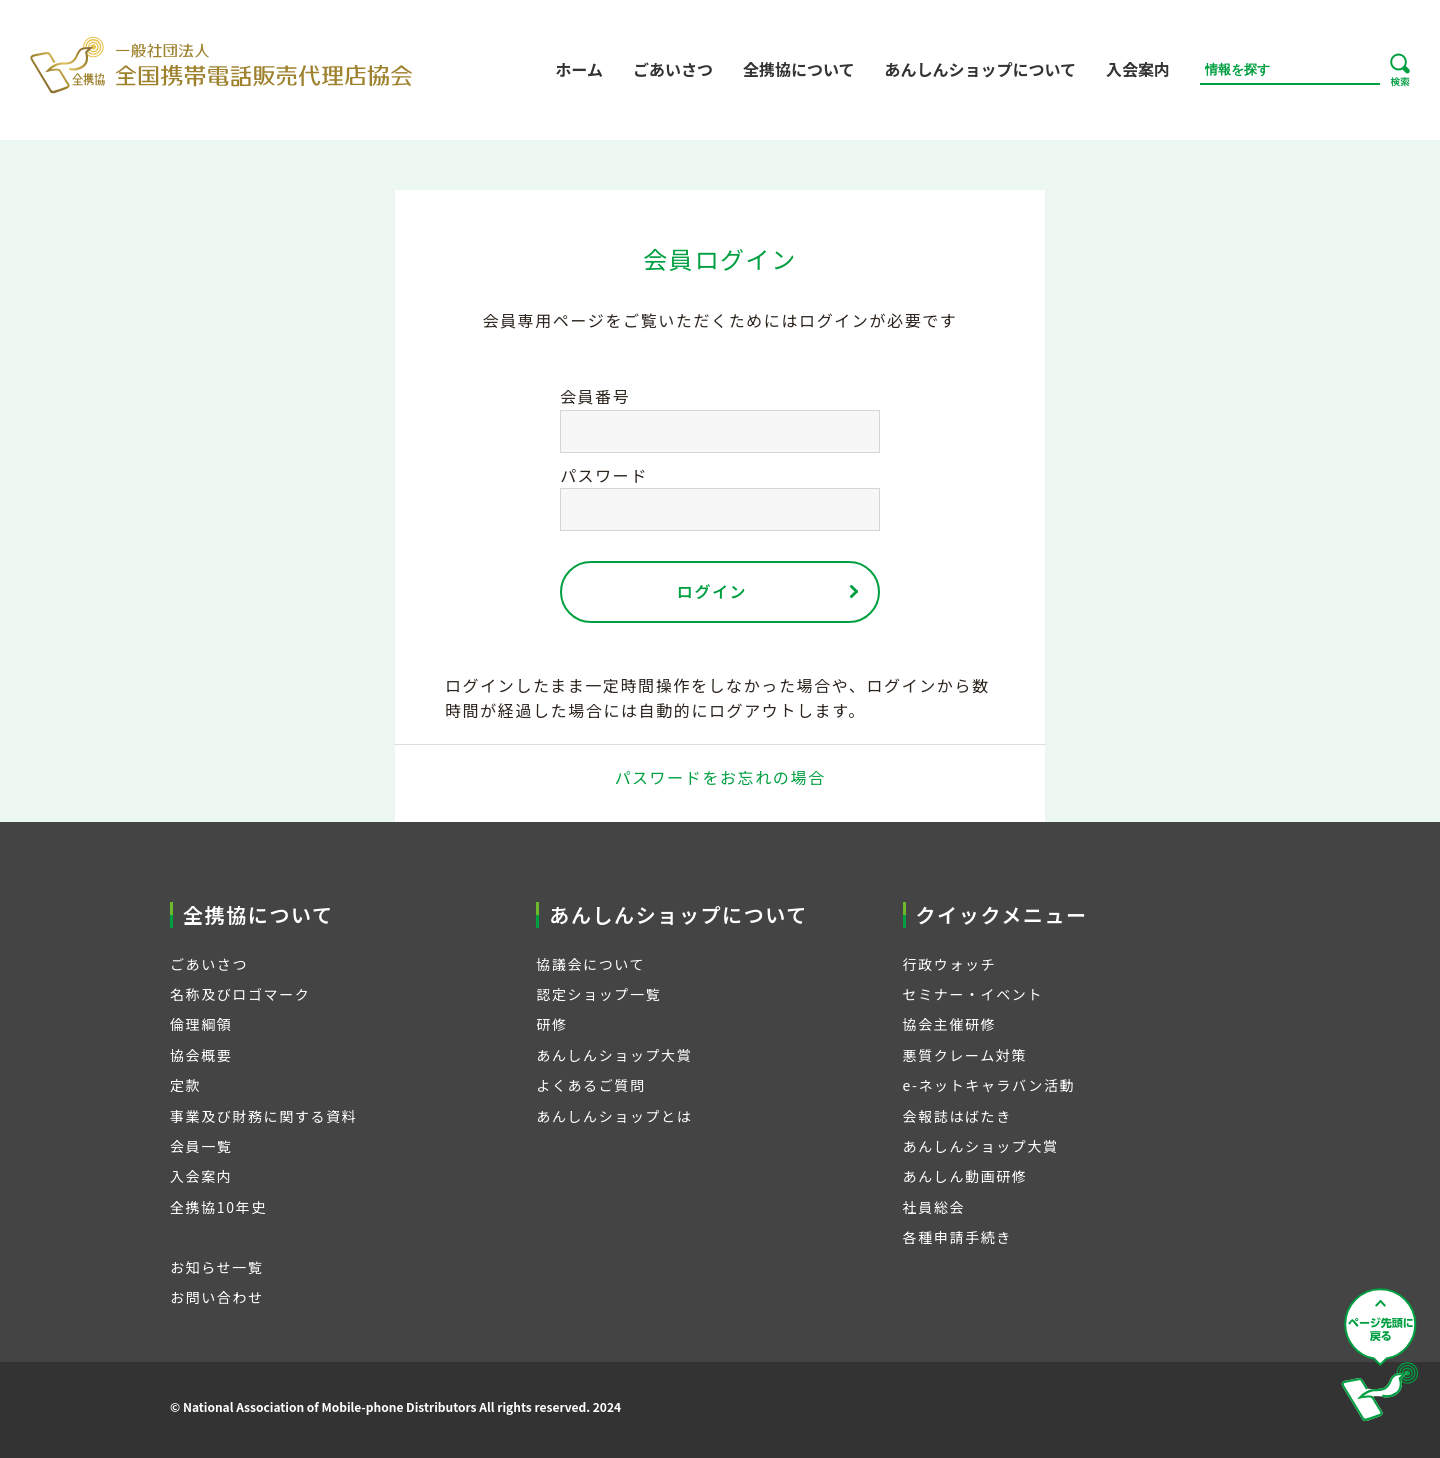 The width and height of the screenshot is (1440, 1458). What do you see at coordinates (934, 1207) in the screenshot?
I see `社員総会` at bounding box center [934, 1207].